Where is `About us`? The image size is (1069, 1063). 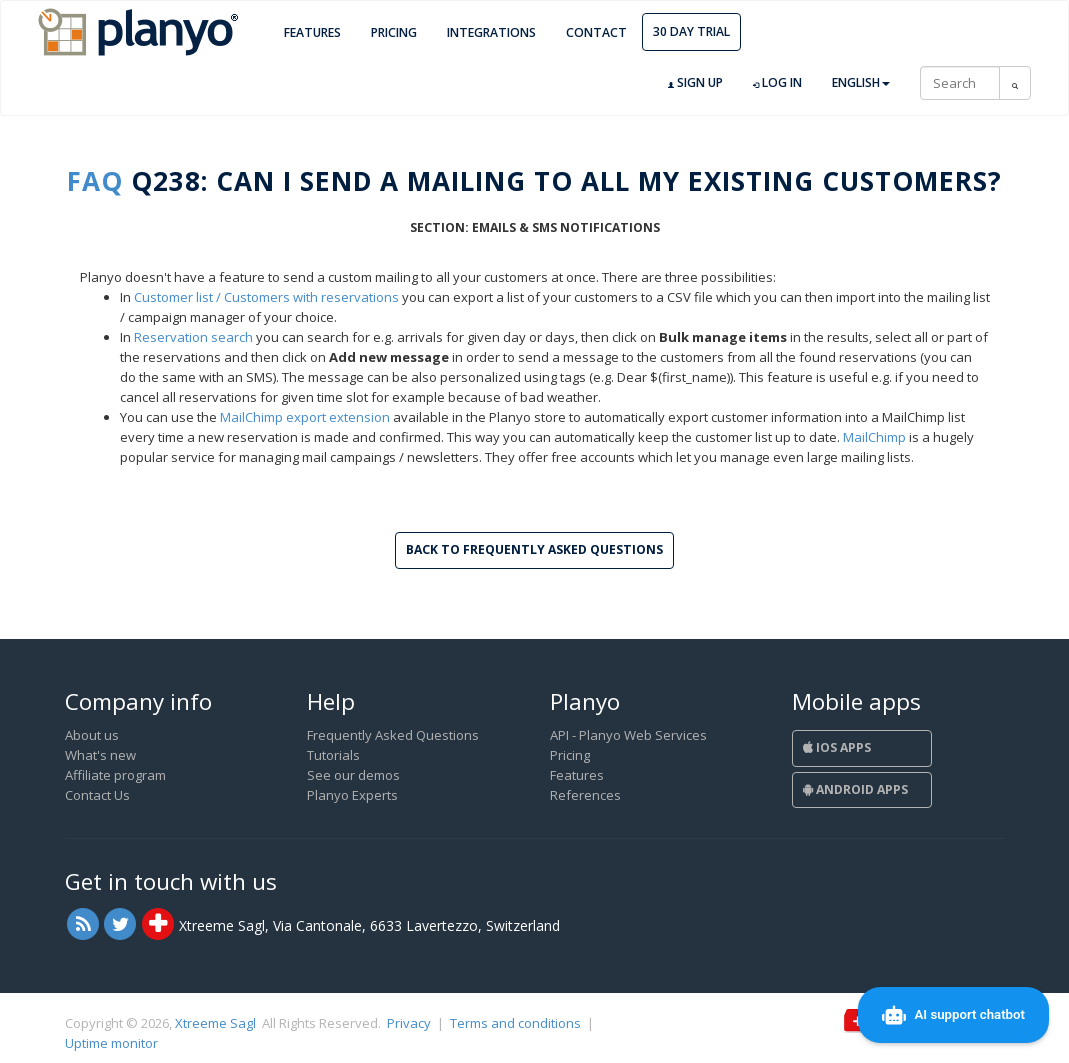 About us is located at coordinates (92, 735).